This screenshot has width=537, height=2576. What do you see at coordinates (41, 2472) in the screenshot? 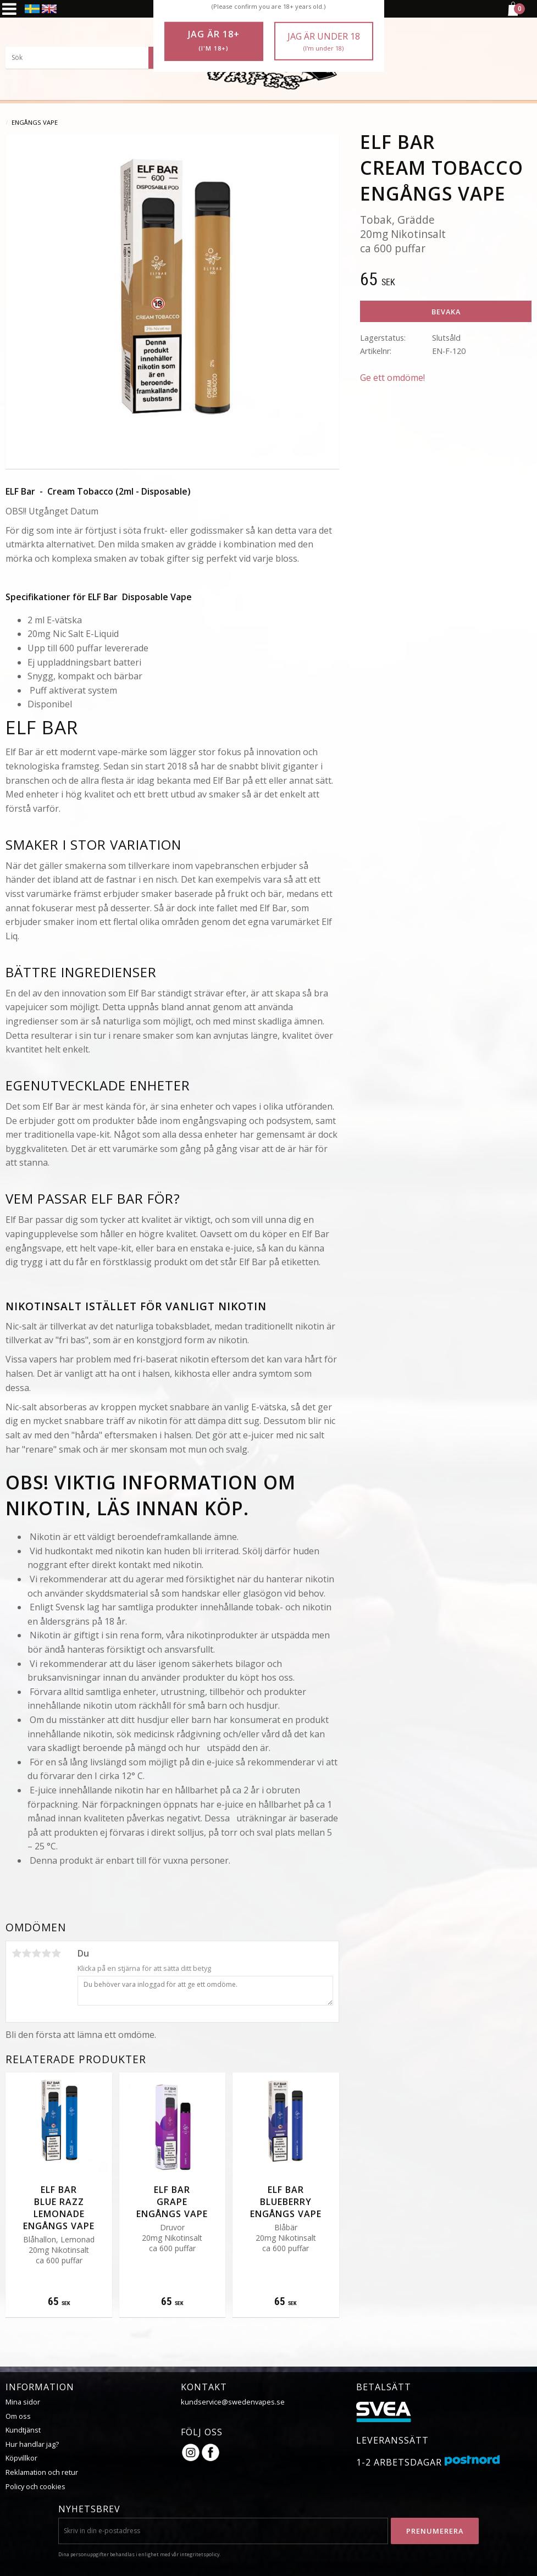
I see `Reklamation och retur` at bounding box center [41, 2472].